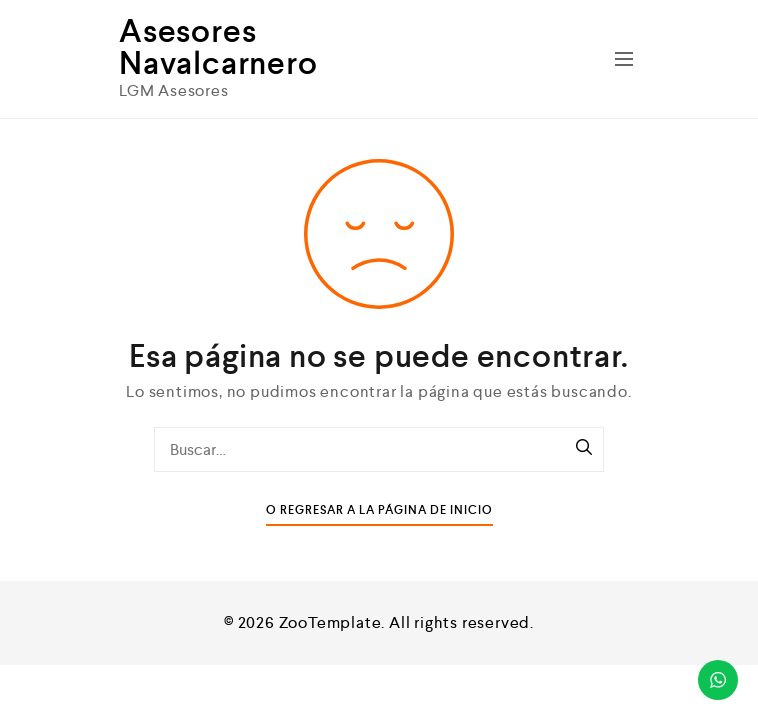 This screenshot has height=720, width=758. I want to click on Asesores Navalcarnero, so click(218, 47).